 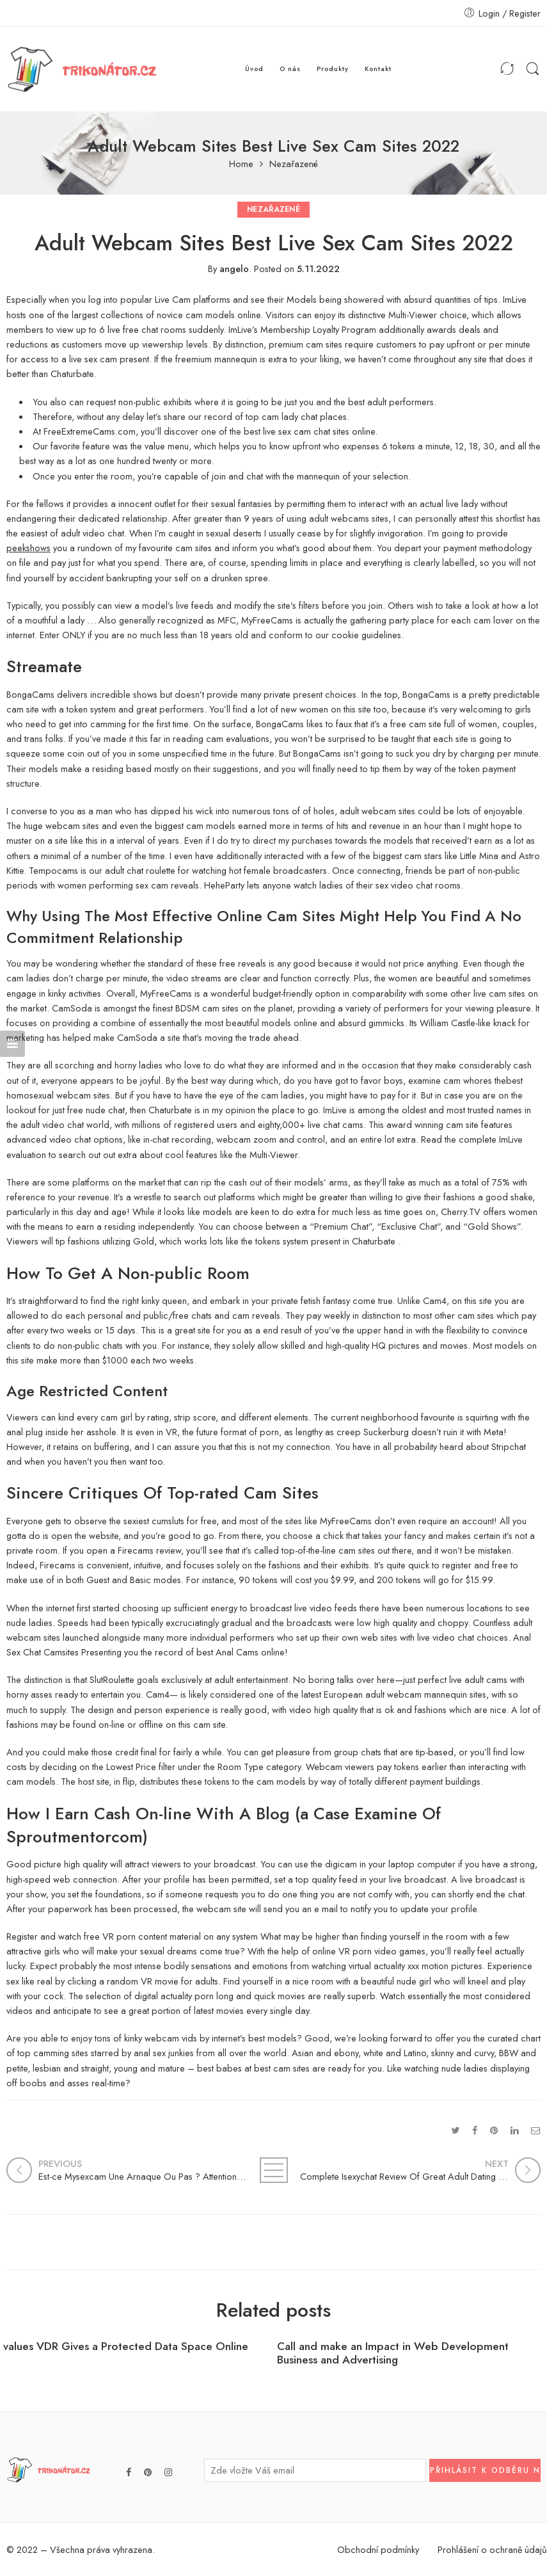 What do you see at coordinates (393, 2353) in the screenshot?
I see `Call and make an Impact in Web Development Business and Advertising` at bounding box center [393, 2353].